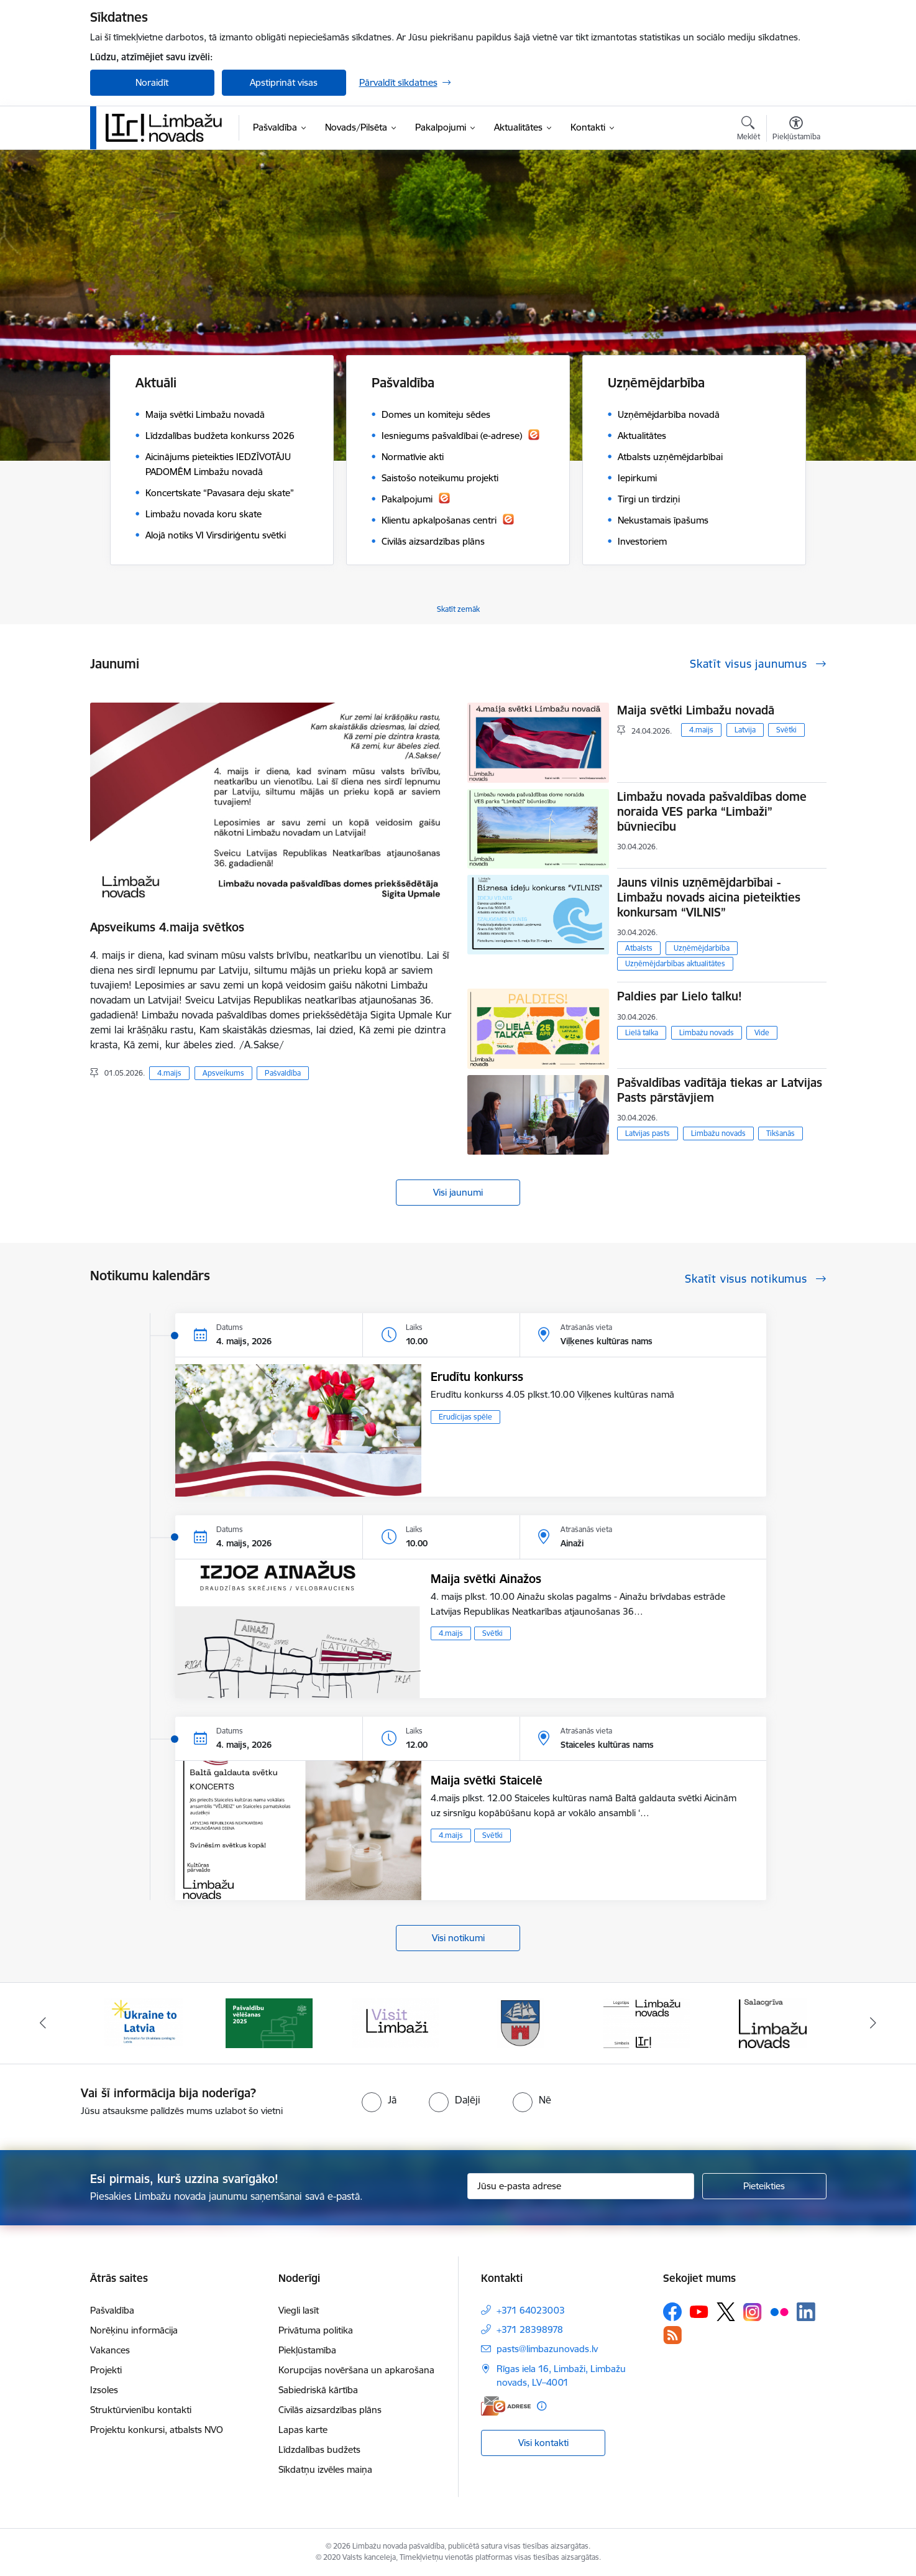  What do you see at coordinates (223, 1073) in the screenshot?
I see `Apsveikums` at bounding box center [223, 1073].